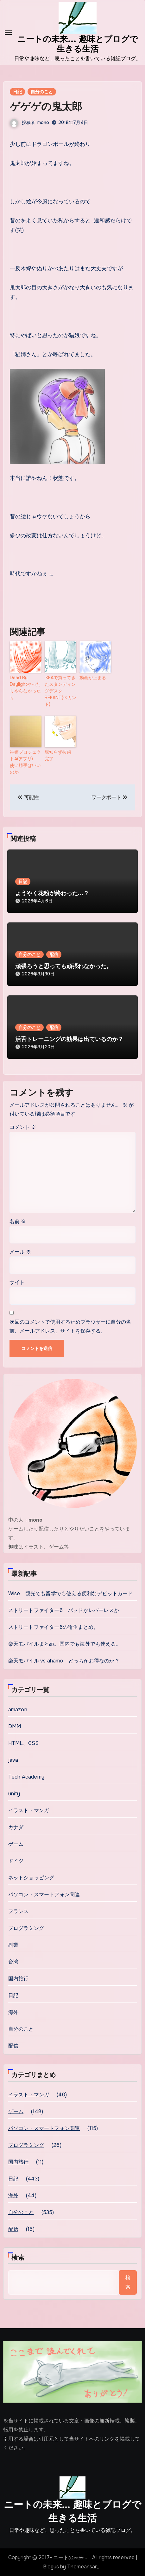 This screenshot has width=145, height=2576. What do you see at coordinates (25, 762) in the screenshot?
I see `神姫プロジェクトA(アプリ) 使い勝手はいいのか` at bounding box center [25, 762].